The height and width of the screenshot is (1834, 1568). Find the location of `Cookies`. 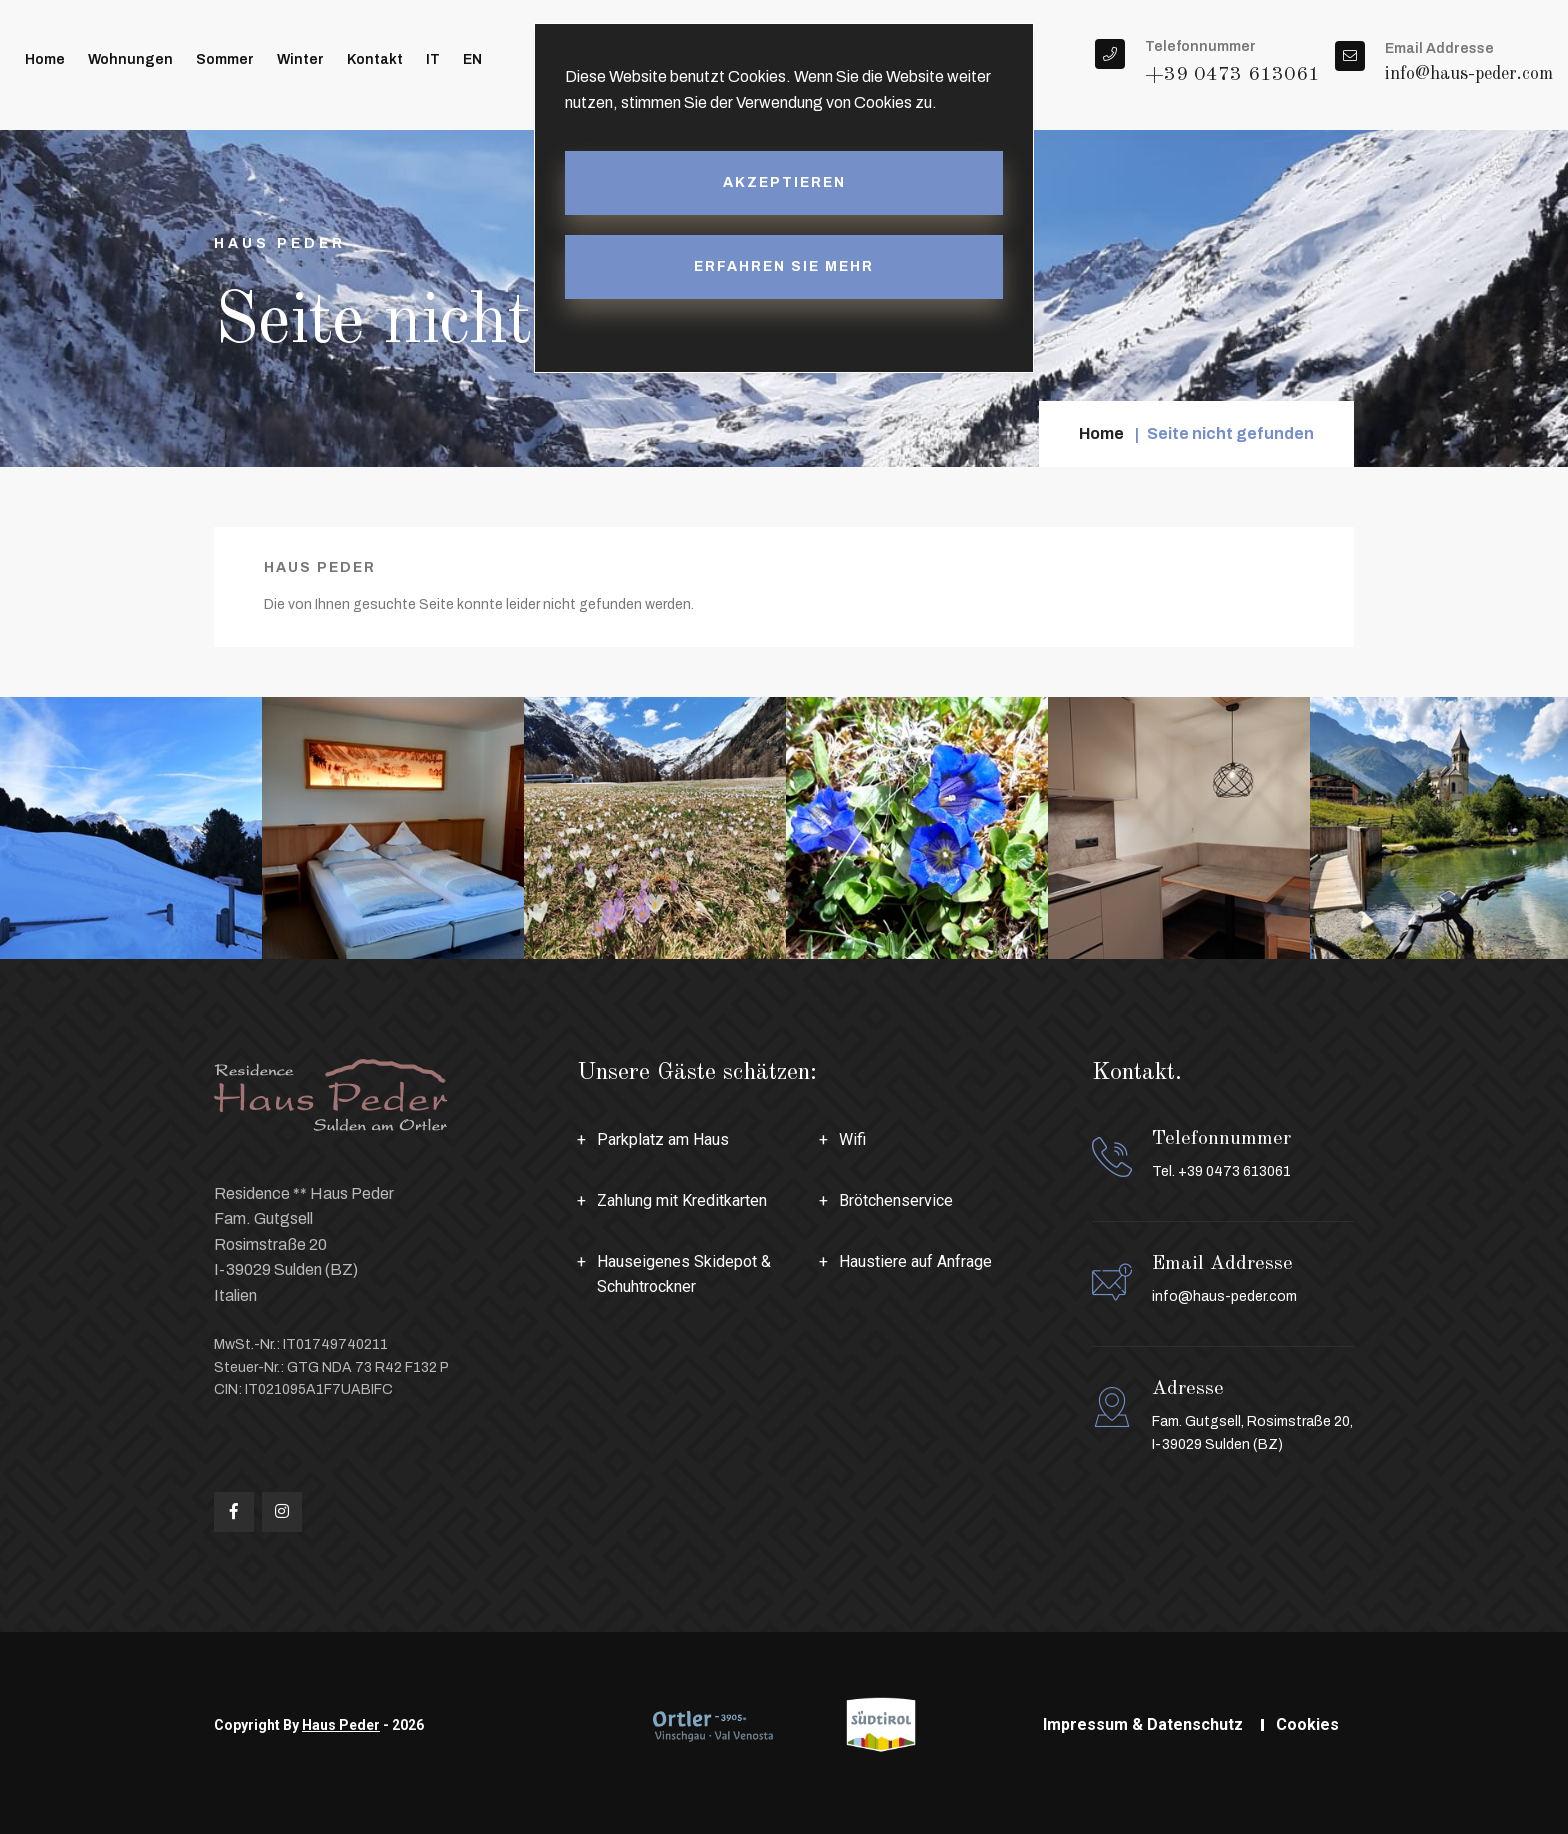

Cookies is located at coordinates (1307, 1724).